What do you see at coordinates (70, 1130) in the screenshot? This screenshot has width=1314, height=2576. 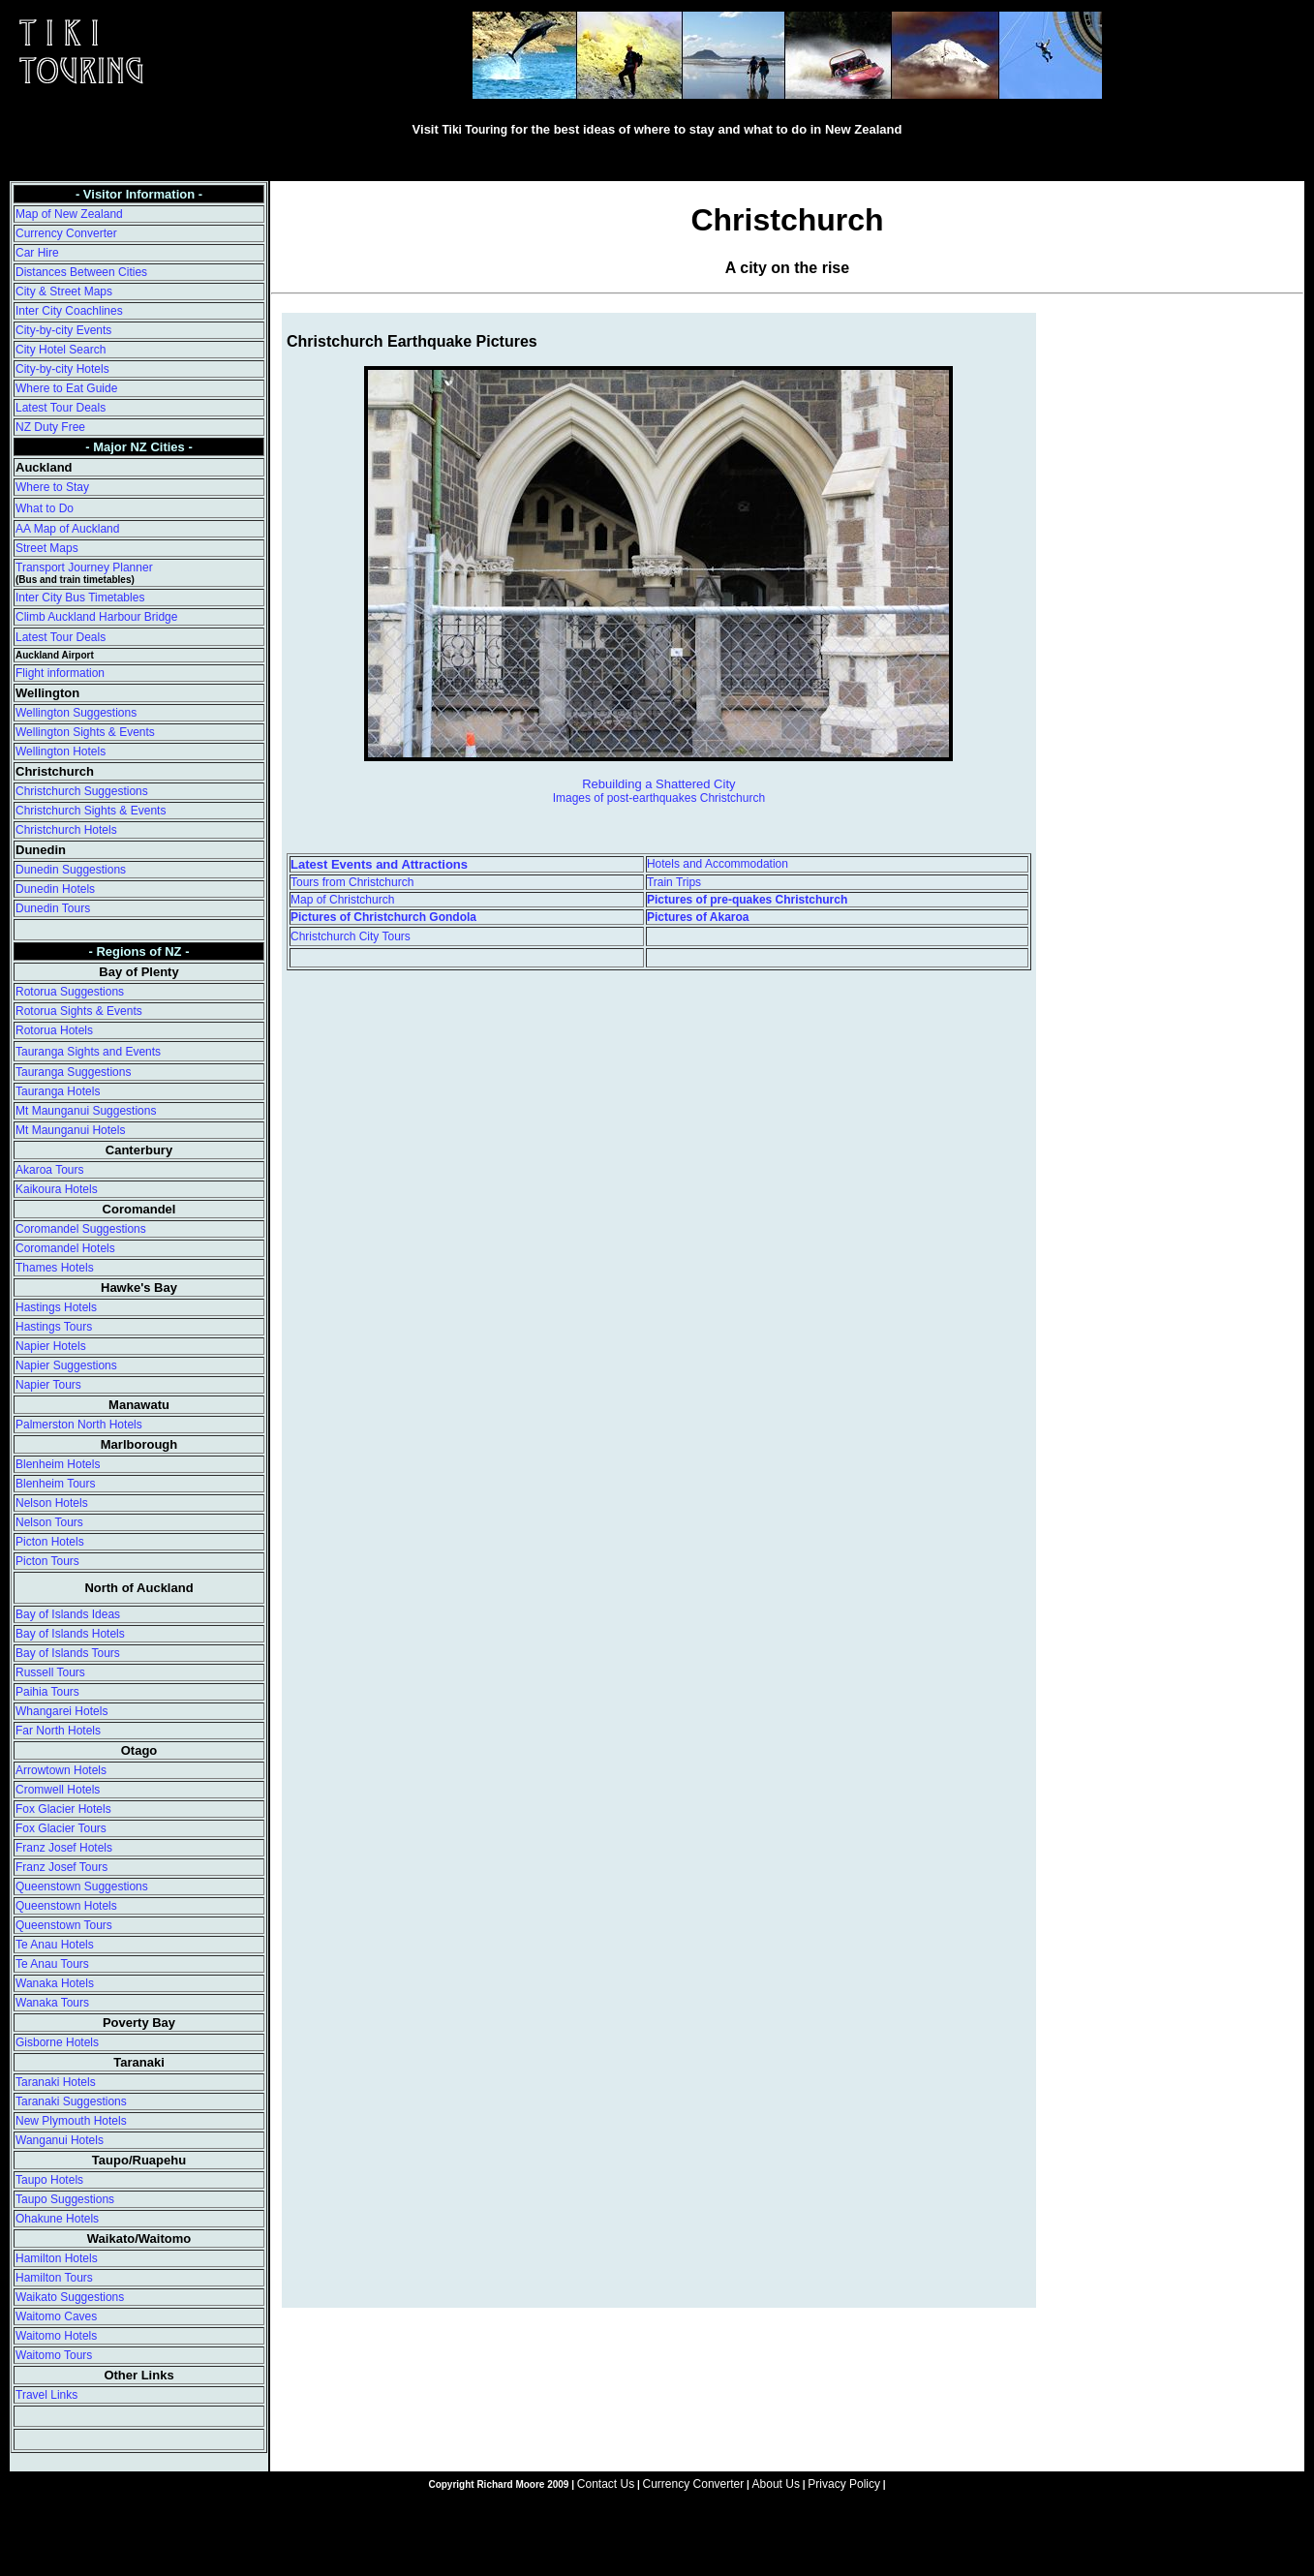 I see `Mt Maunganui Hotels` at bounding box center [70, 1130].